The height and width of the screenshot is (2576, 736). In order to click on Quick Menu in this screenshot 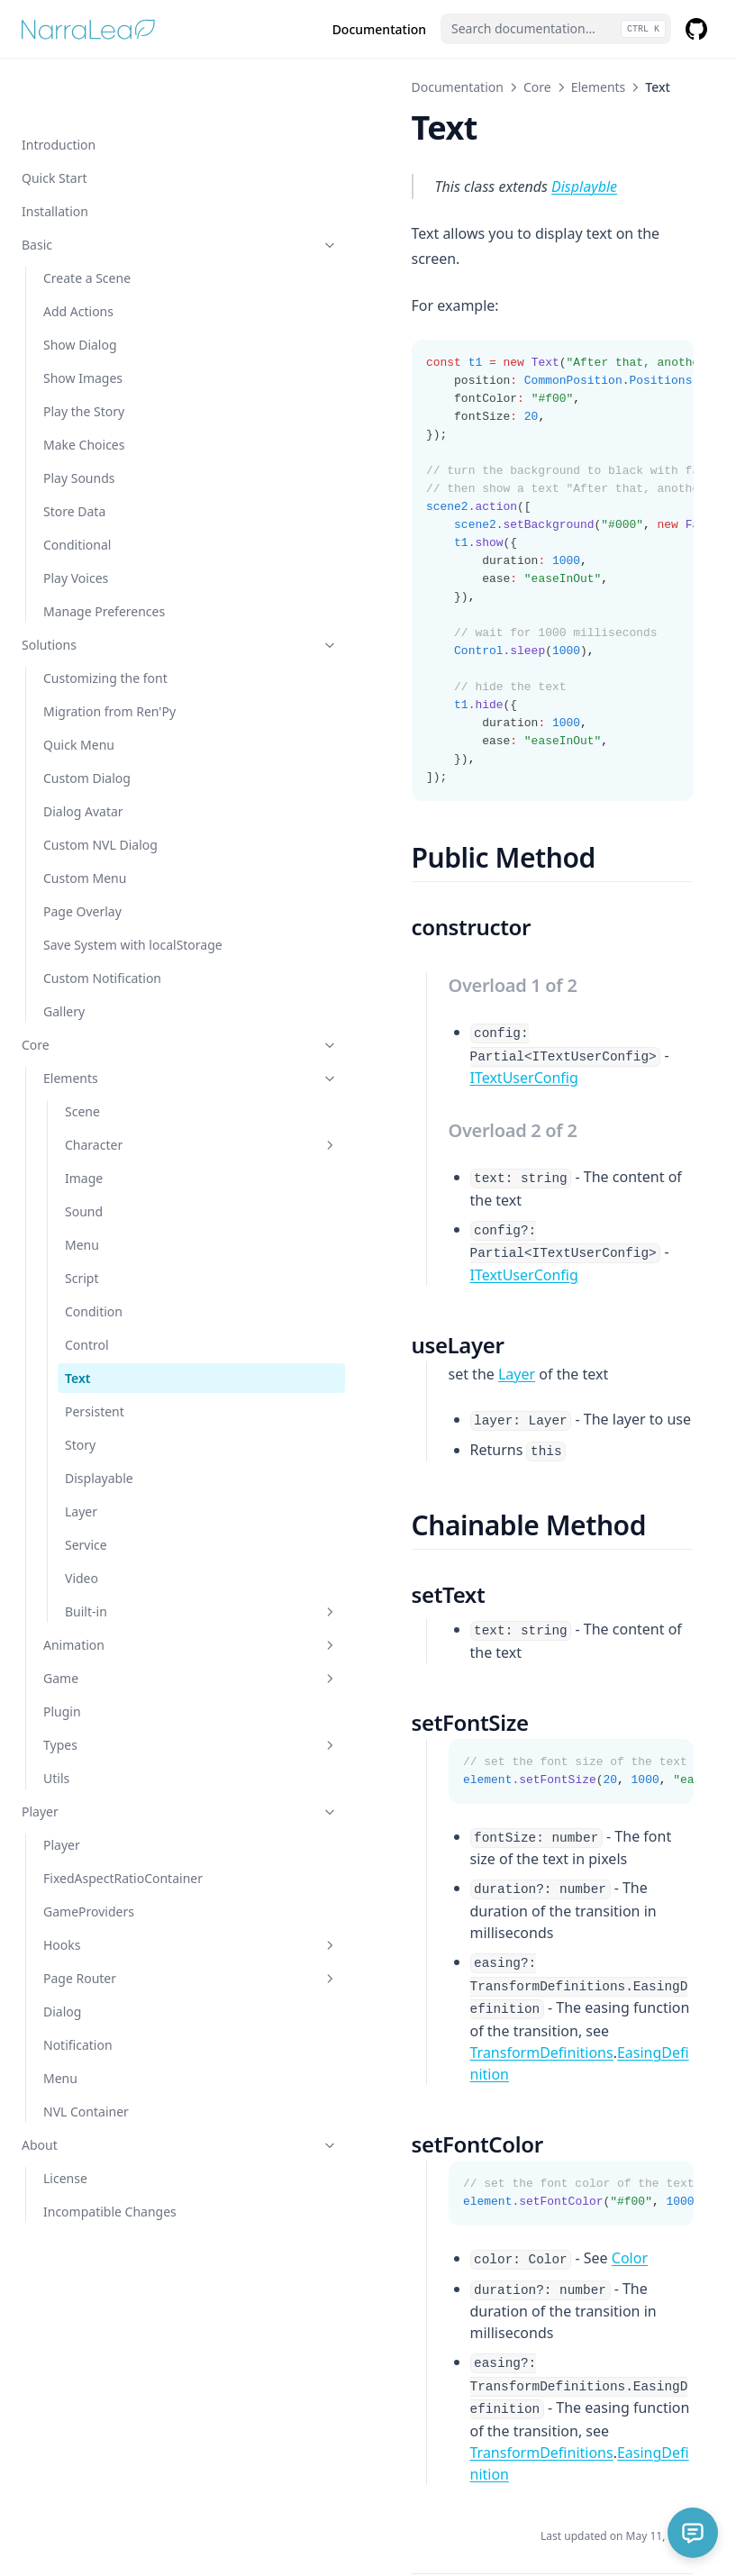, I will do `click(78, 687)`.